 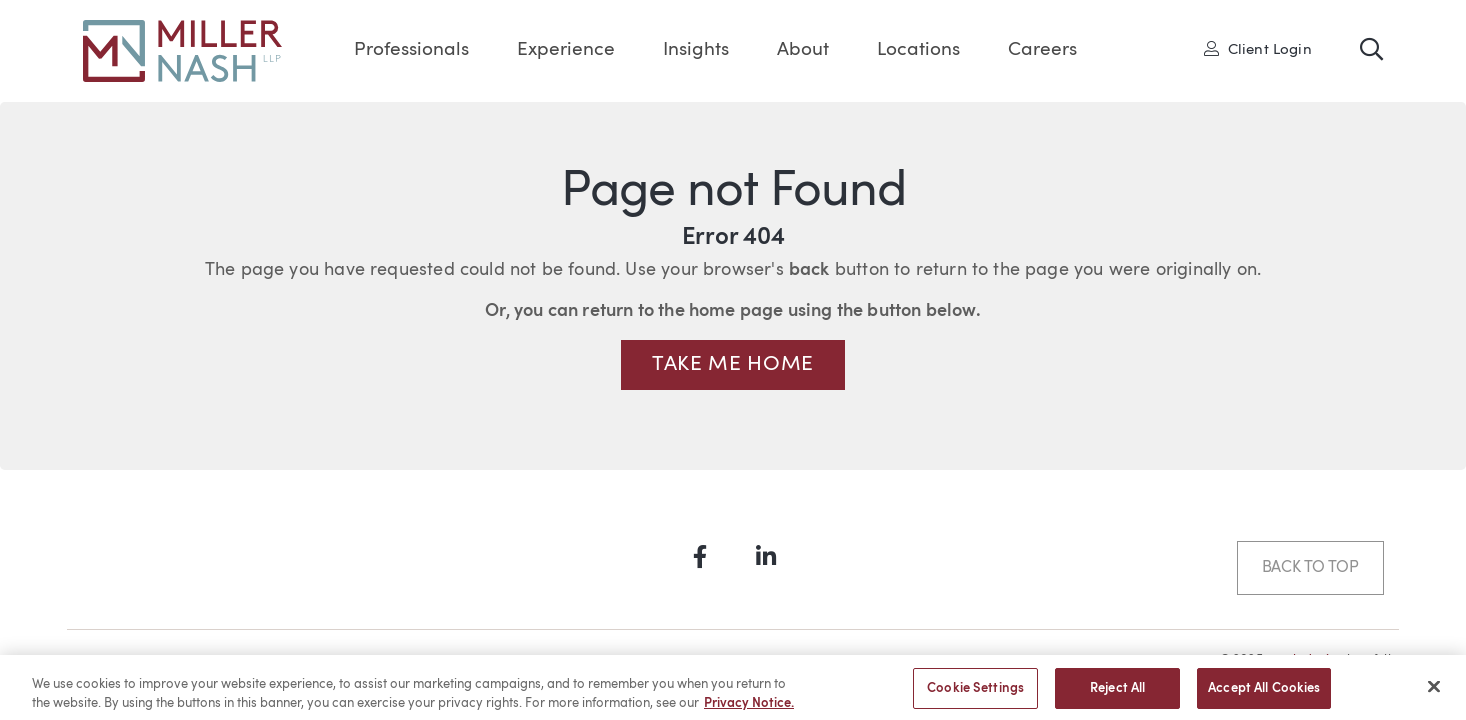 What do you see at coordinates (1310, 568) in the screenshot?
I see `Back to Top` at bounding box center [1310, 568].